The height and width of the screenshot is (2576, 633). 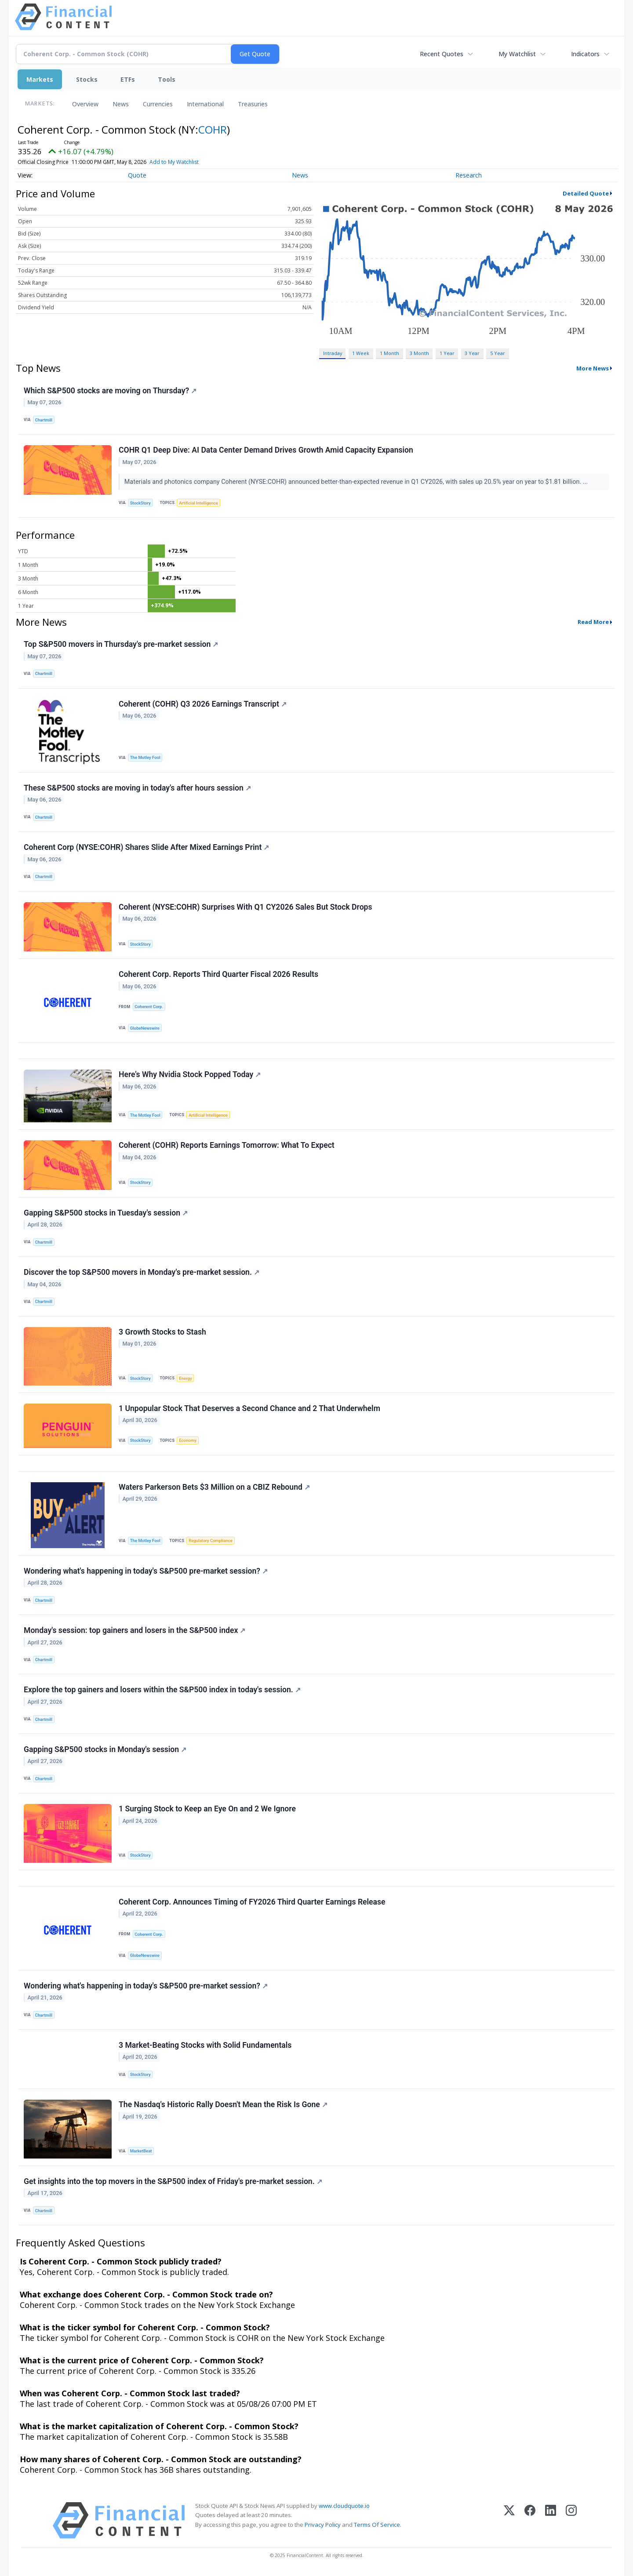 What do you see at coordinates (106, 1212) in the screenshot?
I see `Gapping S&P500 stocks in Tuesday's session` at bounding box center [106, 1212].